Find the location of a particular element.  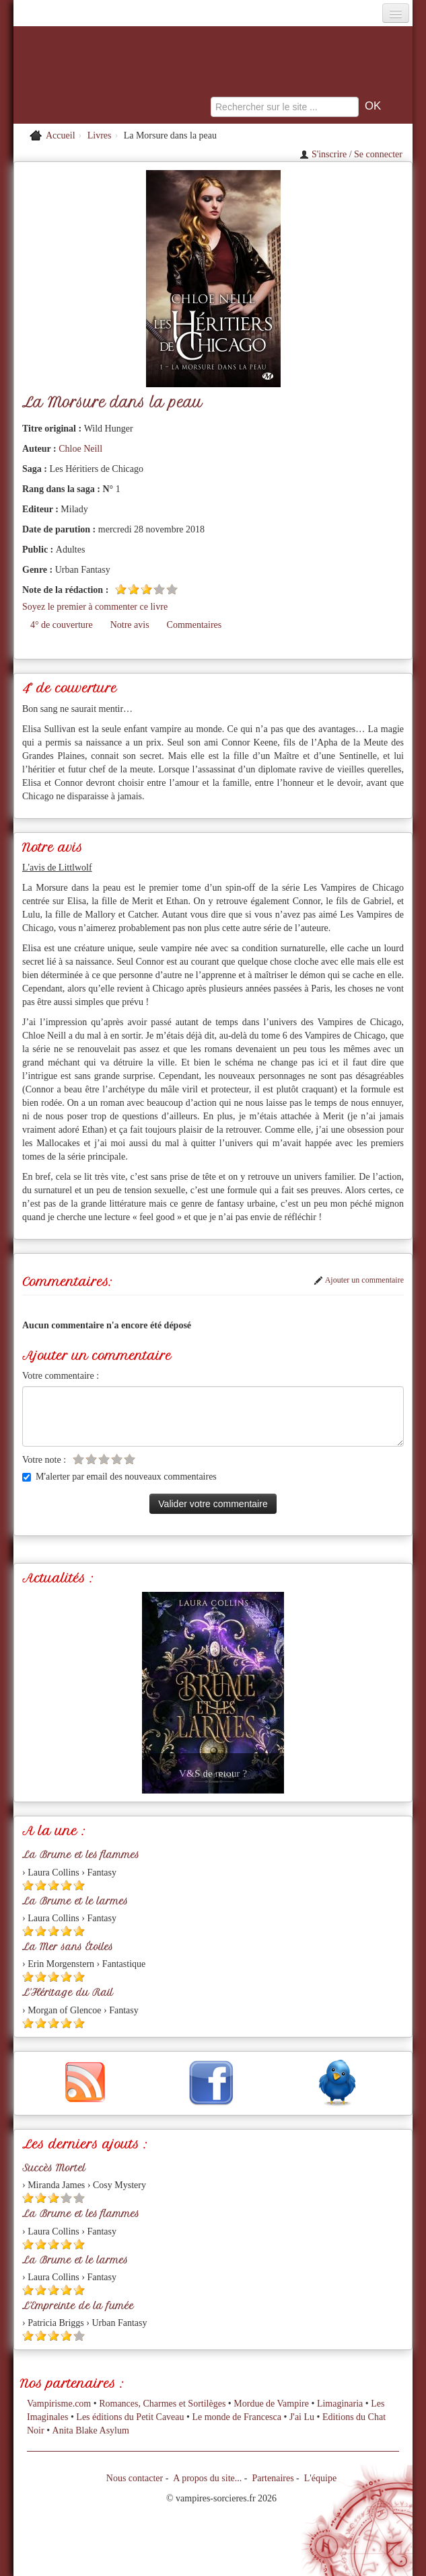

[Etoile vide 1] is located at coordinates (78, 1459).